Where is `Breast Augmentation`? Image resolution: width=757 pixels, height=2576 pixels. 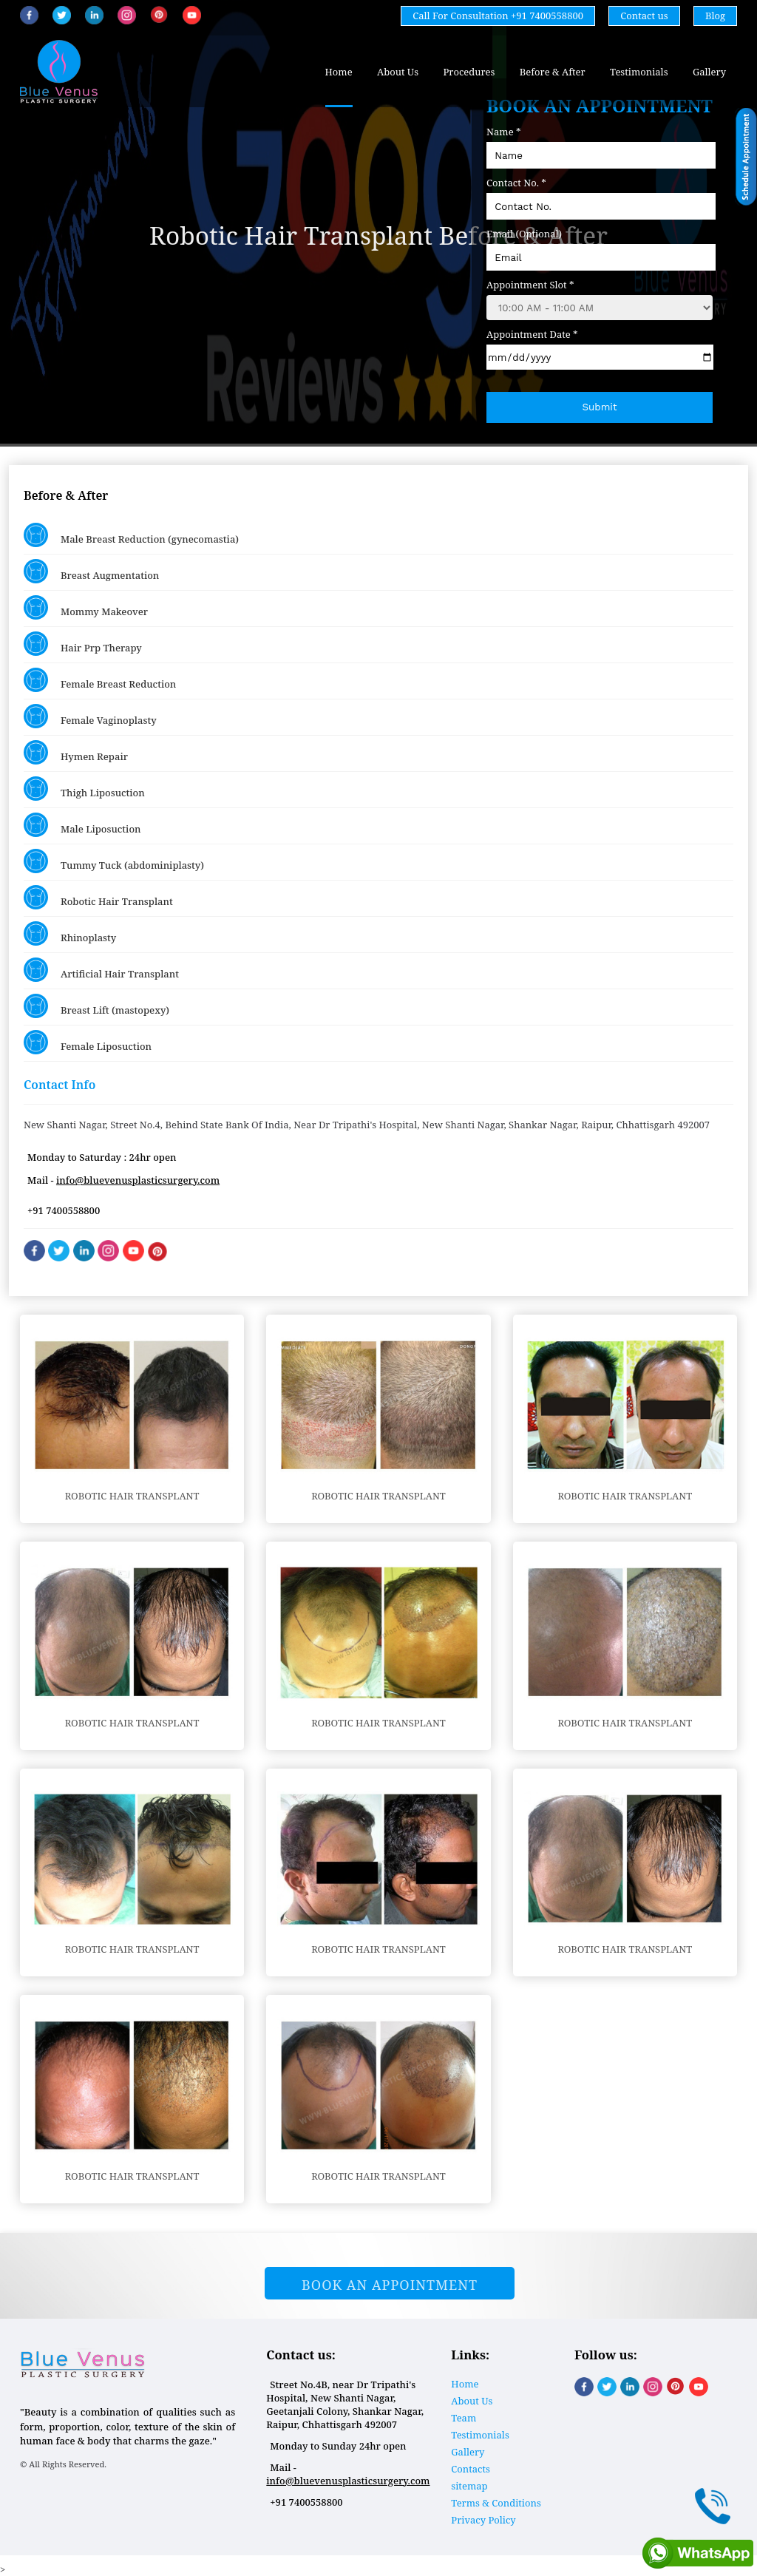
Breast Augmentation is located at coordinates (91, 571).